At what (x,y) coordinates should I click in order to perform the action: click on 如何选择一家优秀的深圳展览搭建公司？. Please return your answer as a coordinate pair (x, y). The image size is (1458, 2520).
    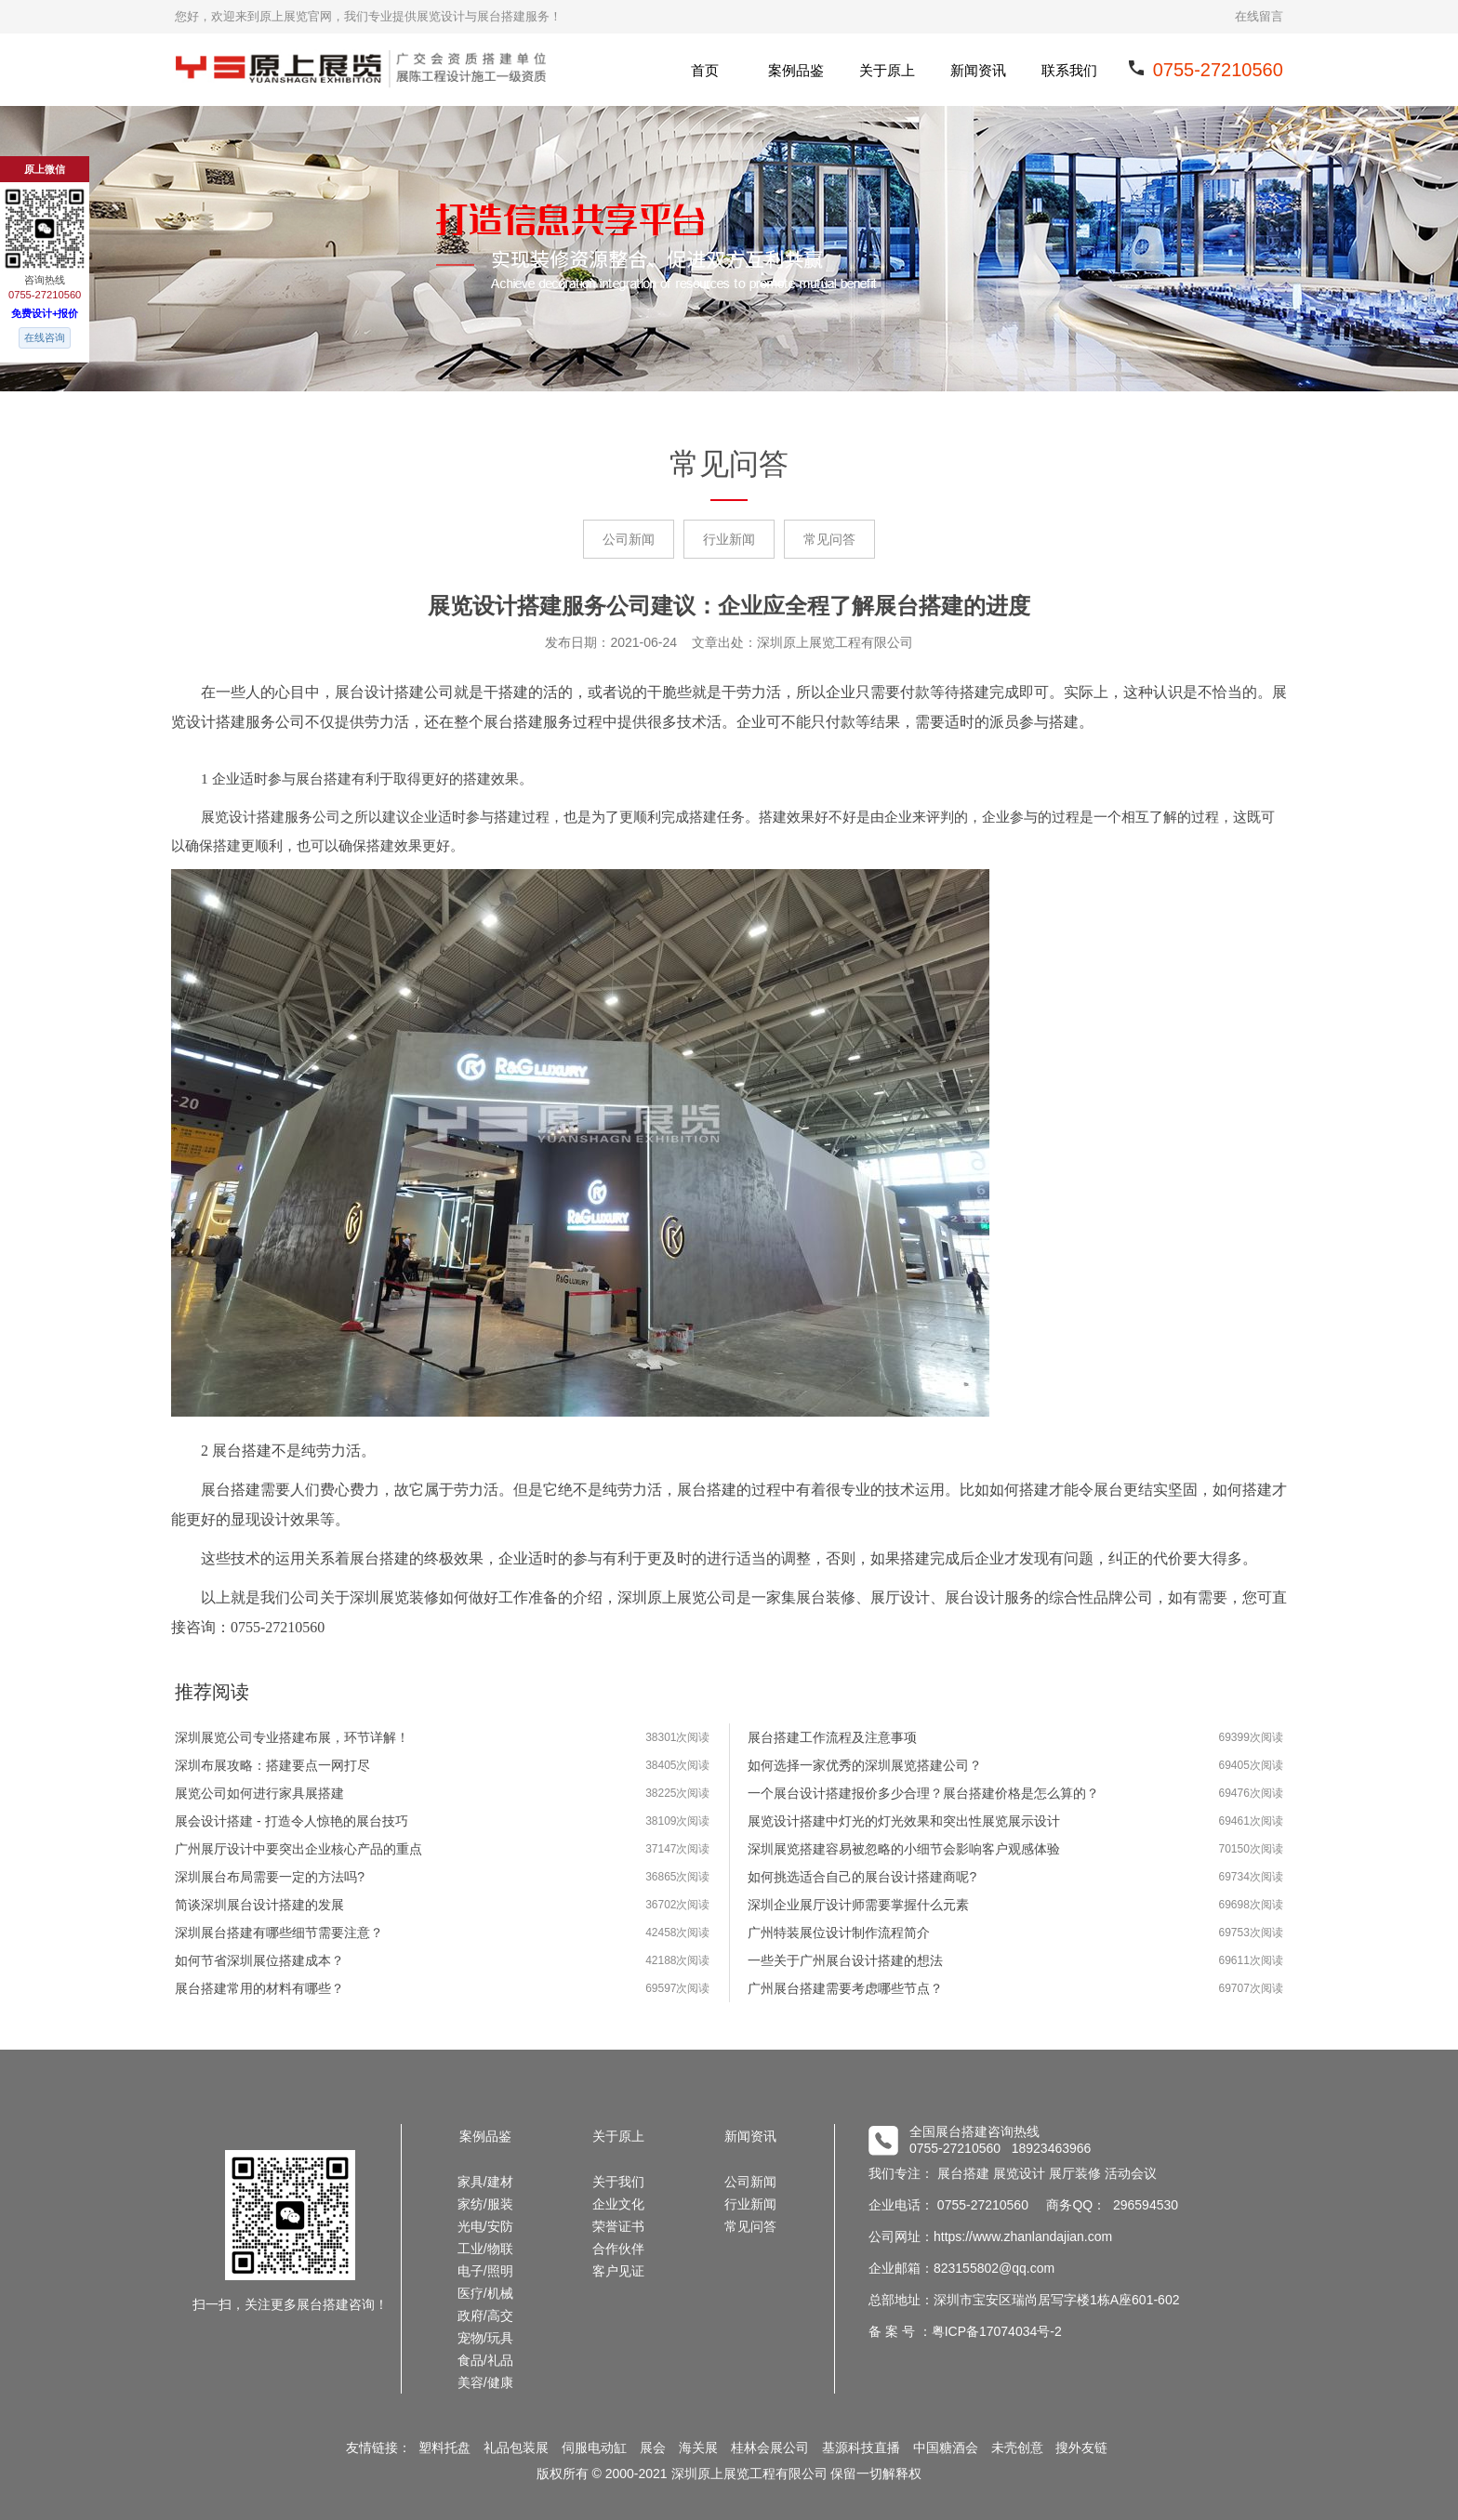
    Looking at the image, I should click on (865, 1765).